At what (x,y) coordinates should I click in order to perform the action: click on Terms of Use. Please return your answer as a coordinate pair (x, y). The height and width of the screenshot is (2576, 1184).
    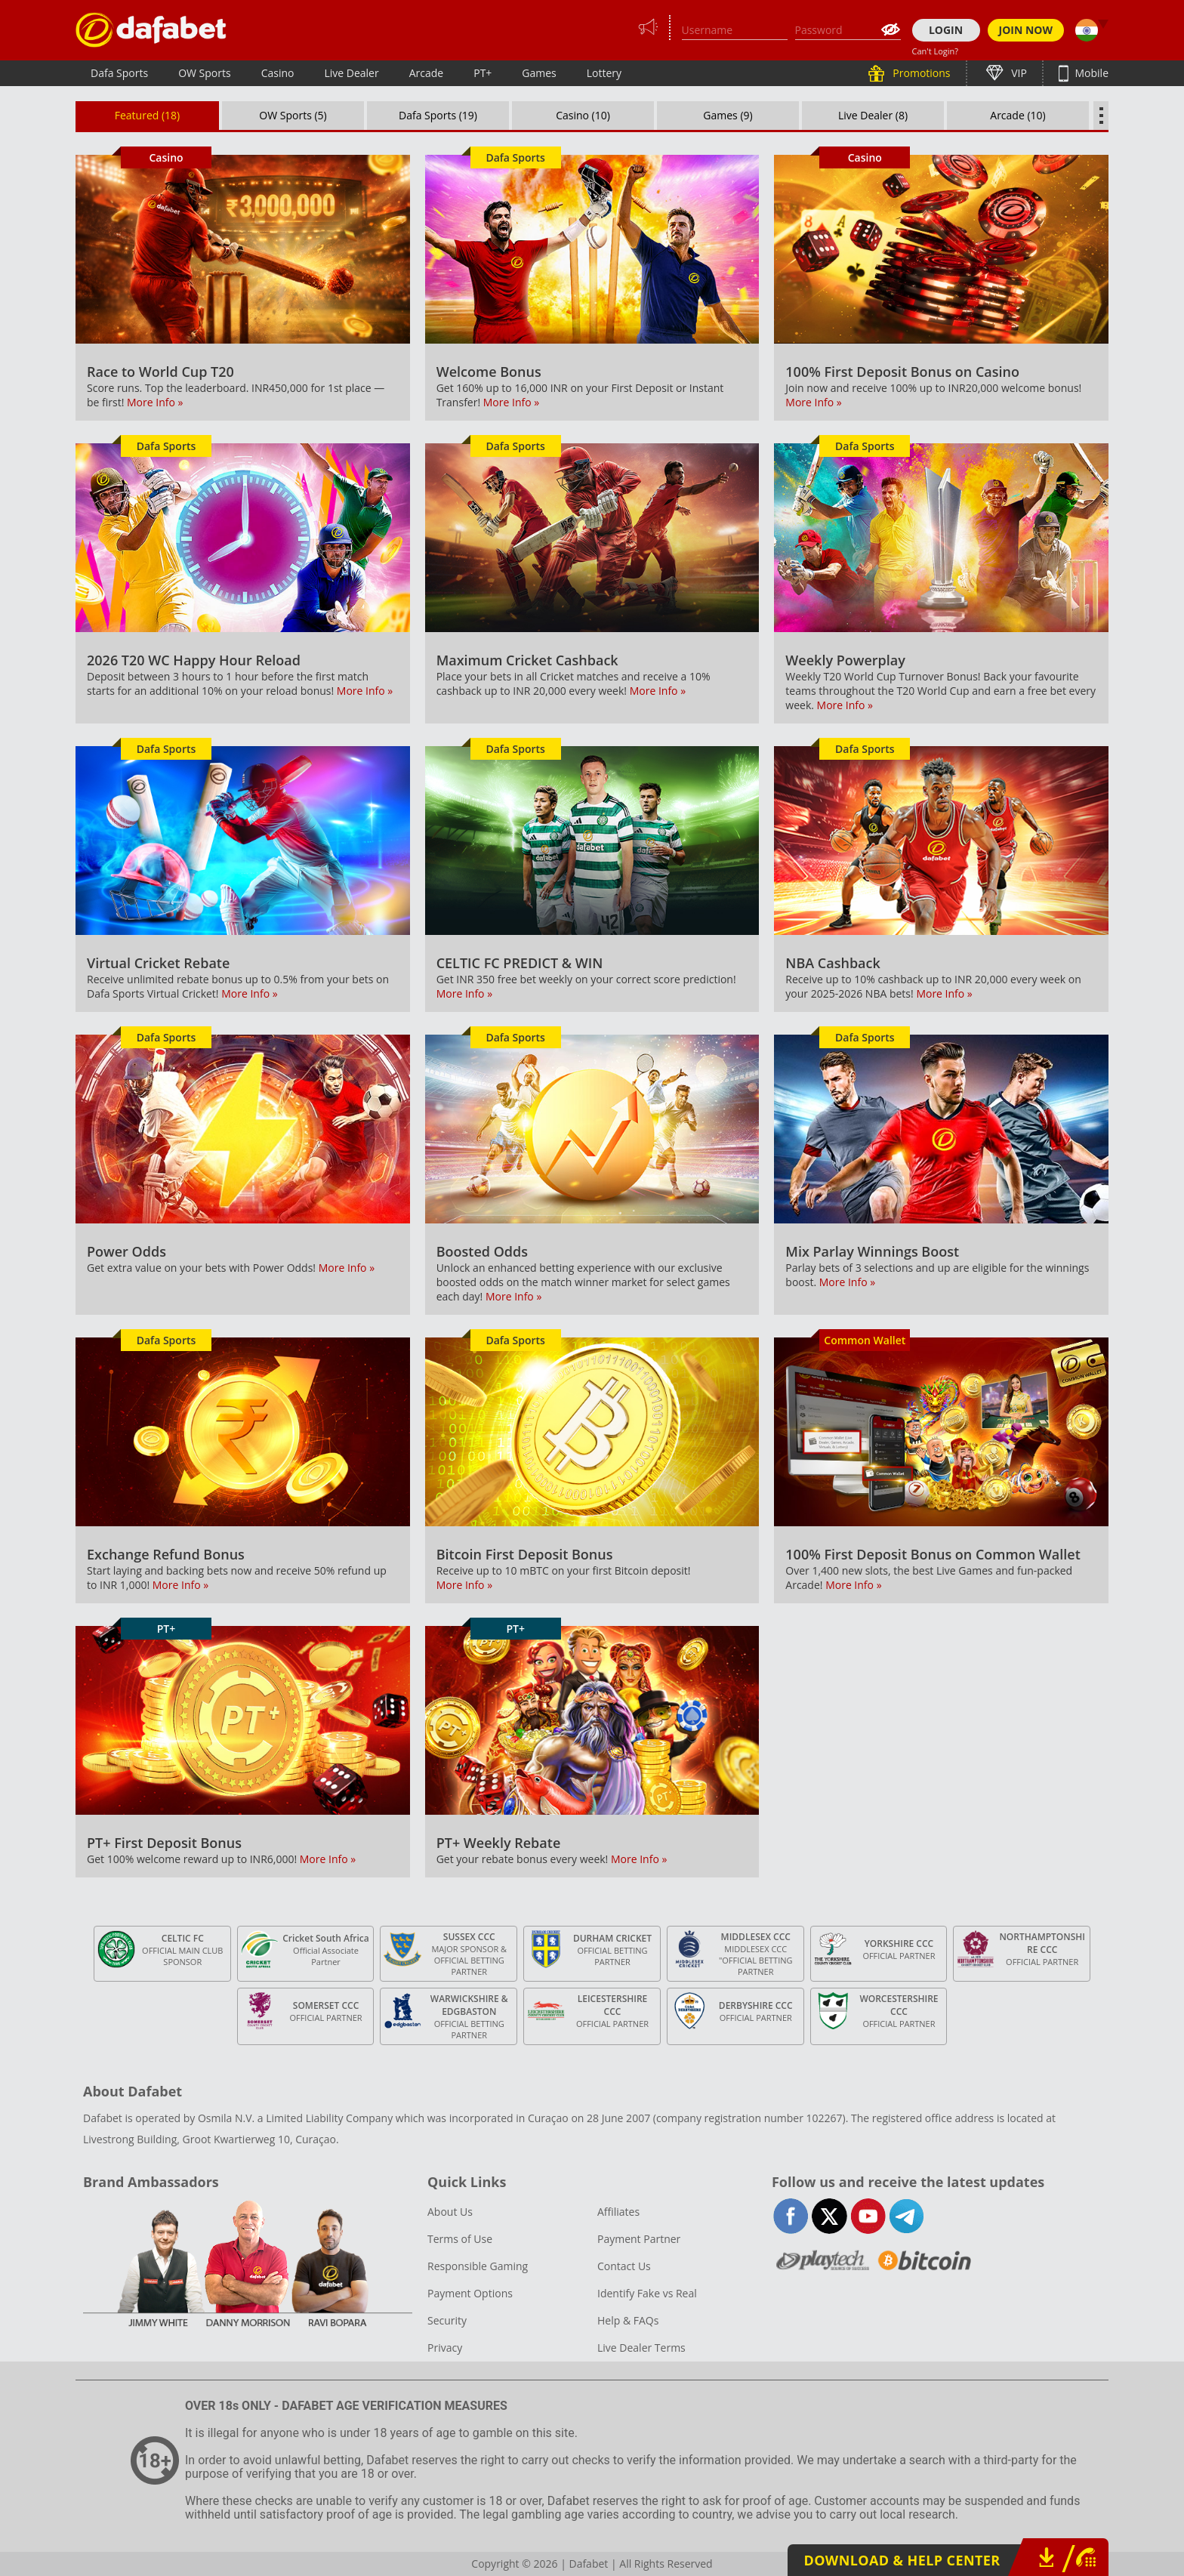
    Looking at the image, I should click on (459, 2239).